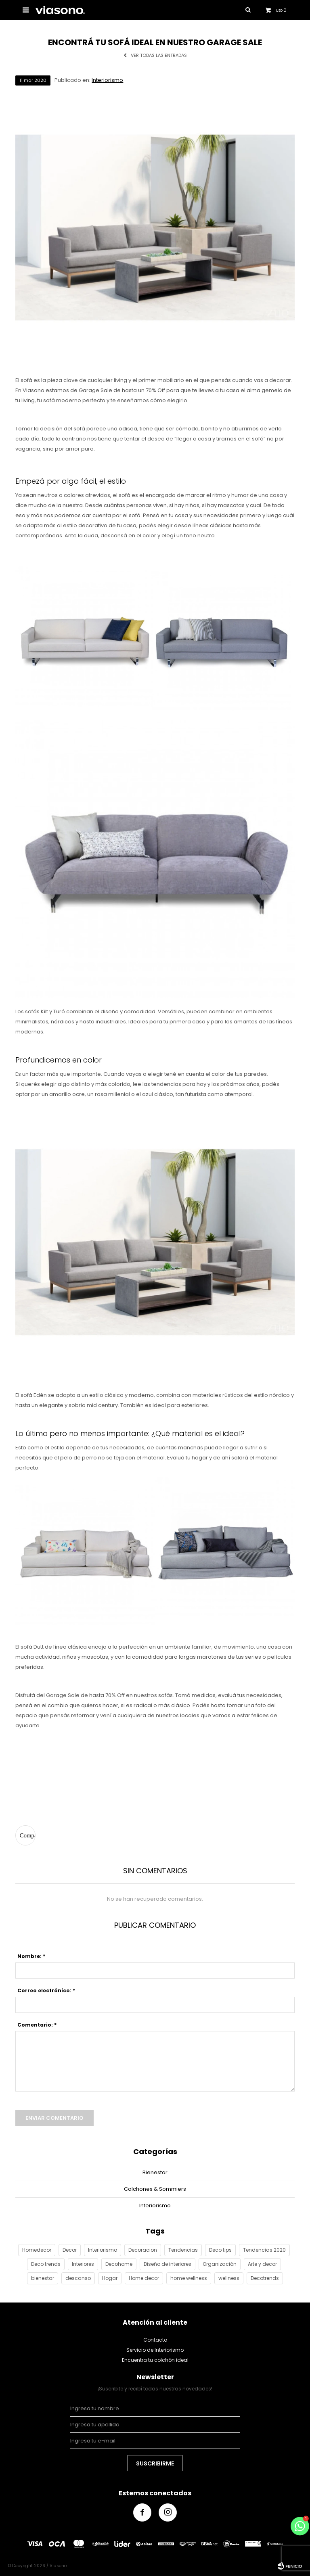 The width and height of the screenshot is (310, 2576). What do you see at coordinates (264, 2249) in the screenshot?
I see `Tendencias 2020` at bounding box center [264, 2249].